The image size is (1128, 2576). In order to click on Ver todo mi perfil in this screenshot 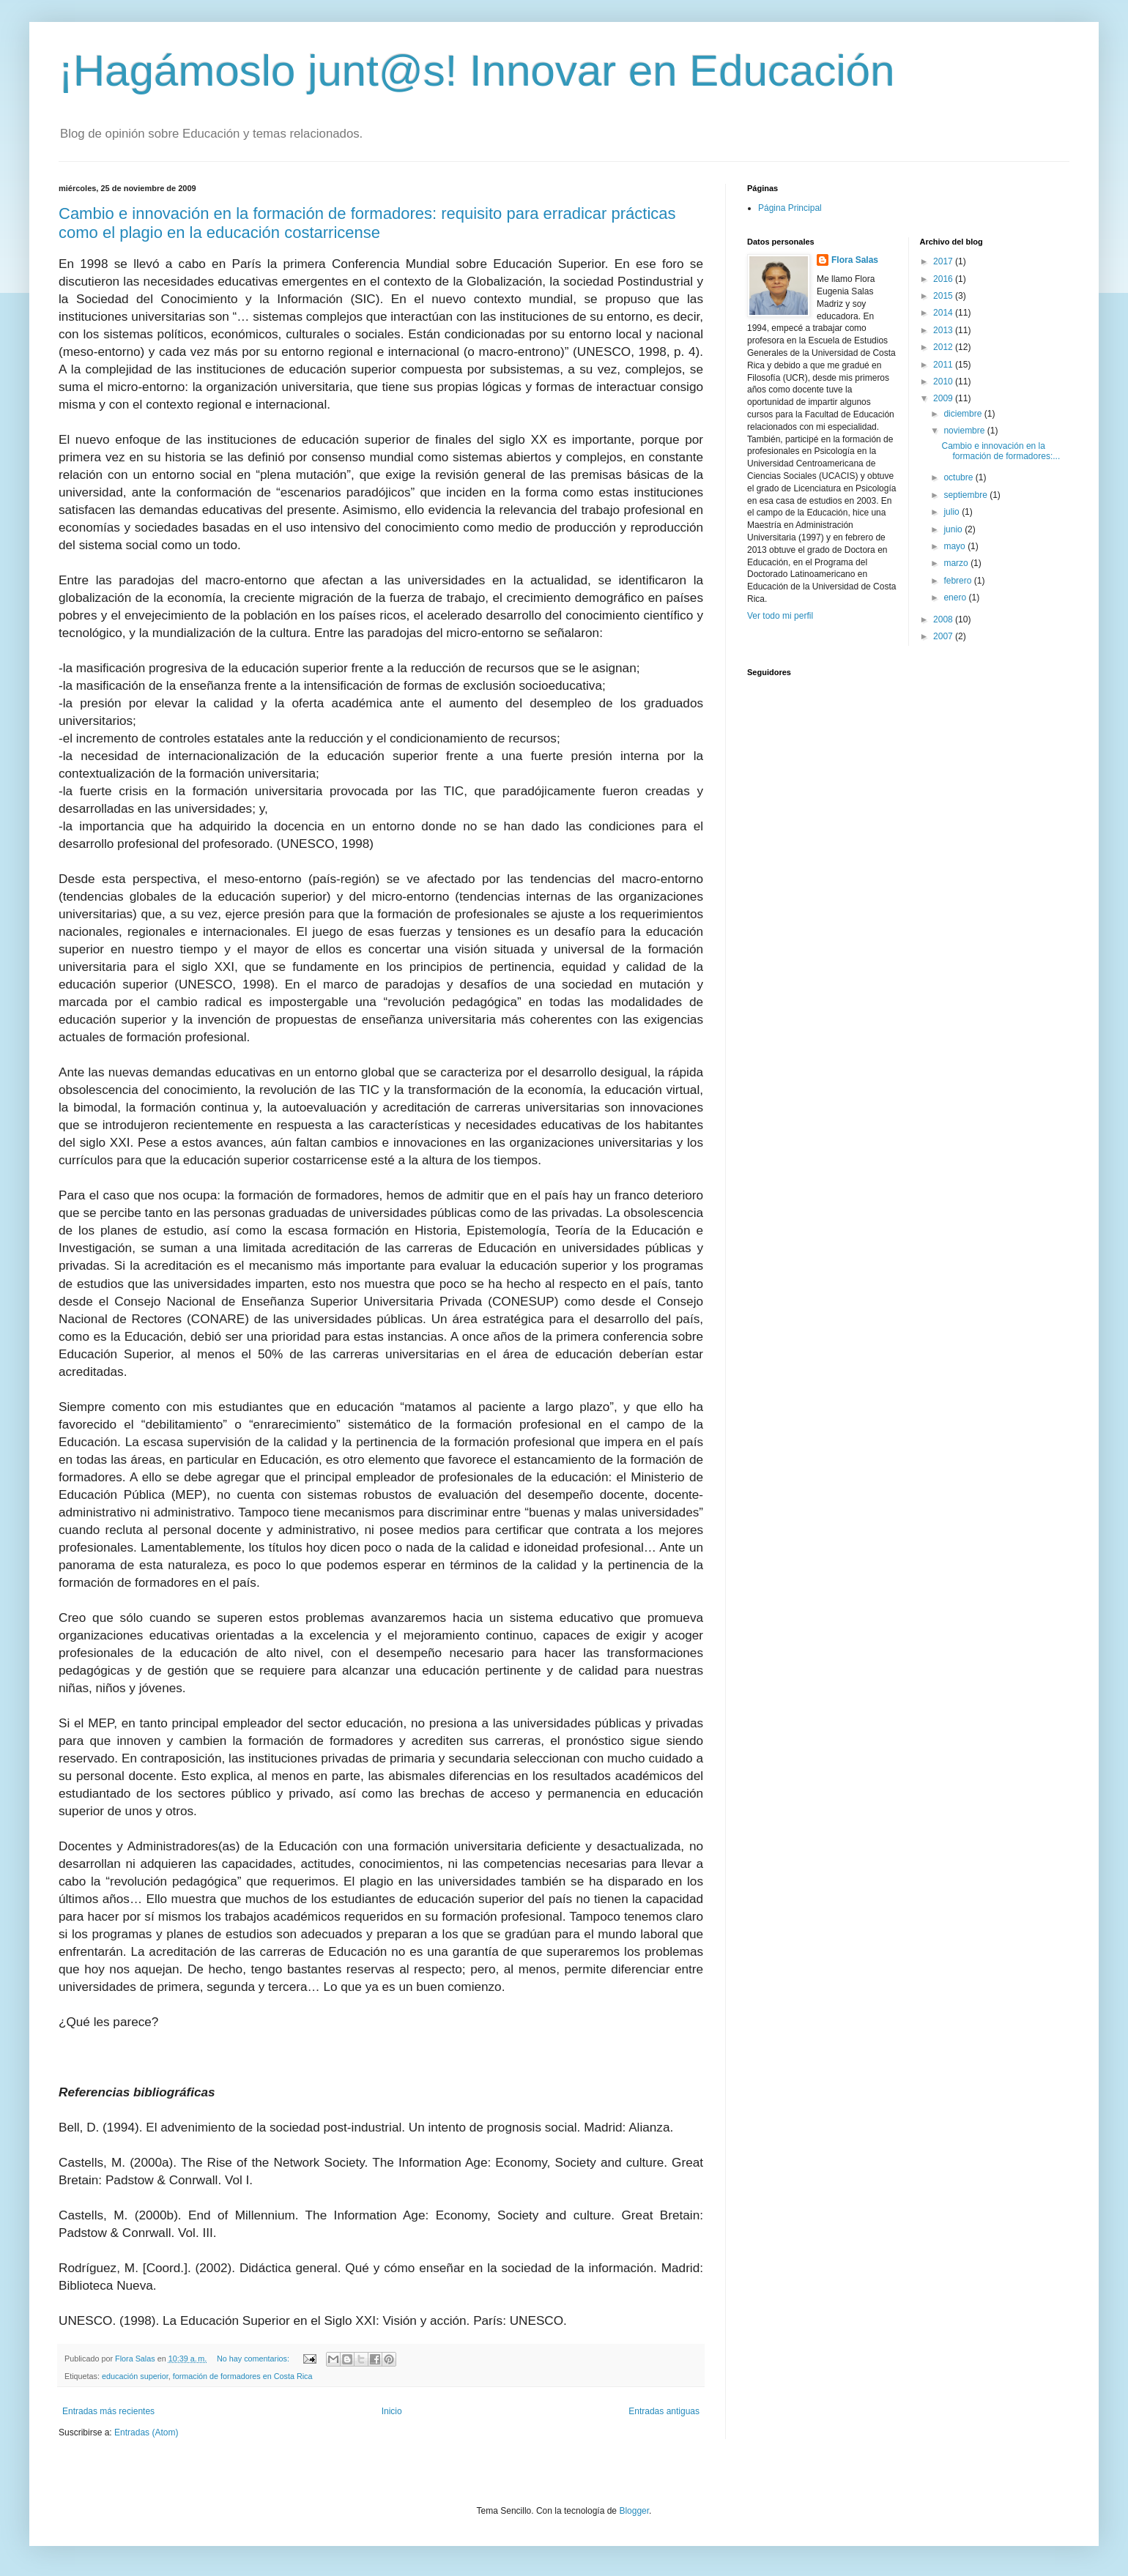, I will do `click(780, 616)`.